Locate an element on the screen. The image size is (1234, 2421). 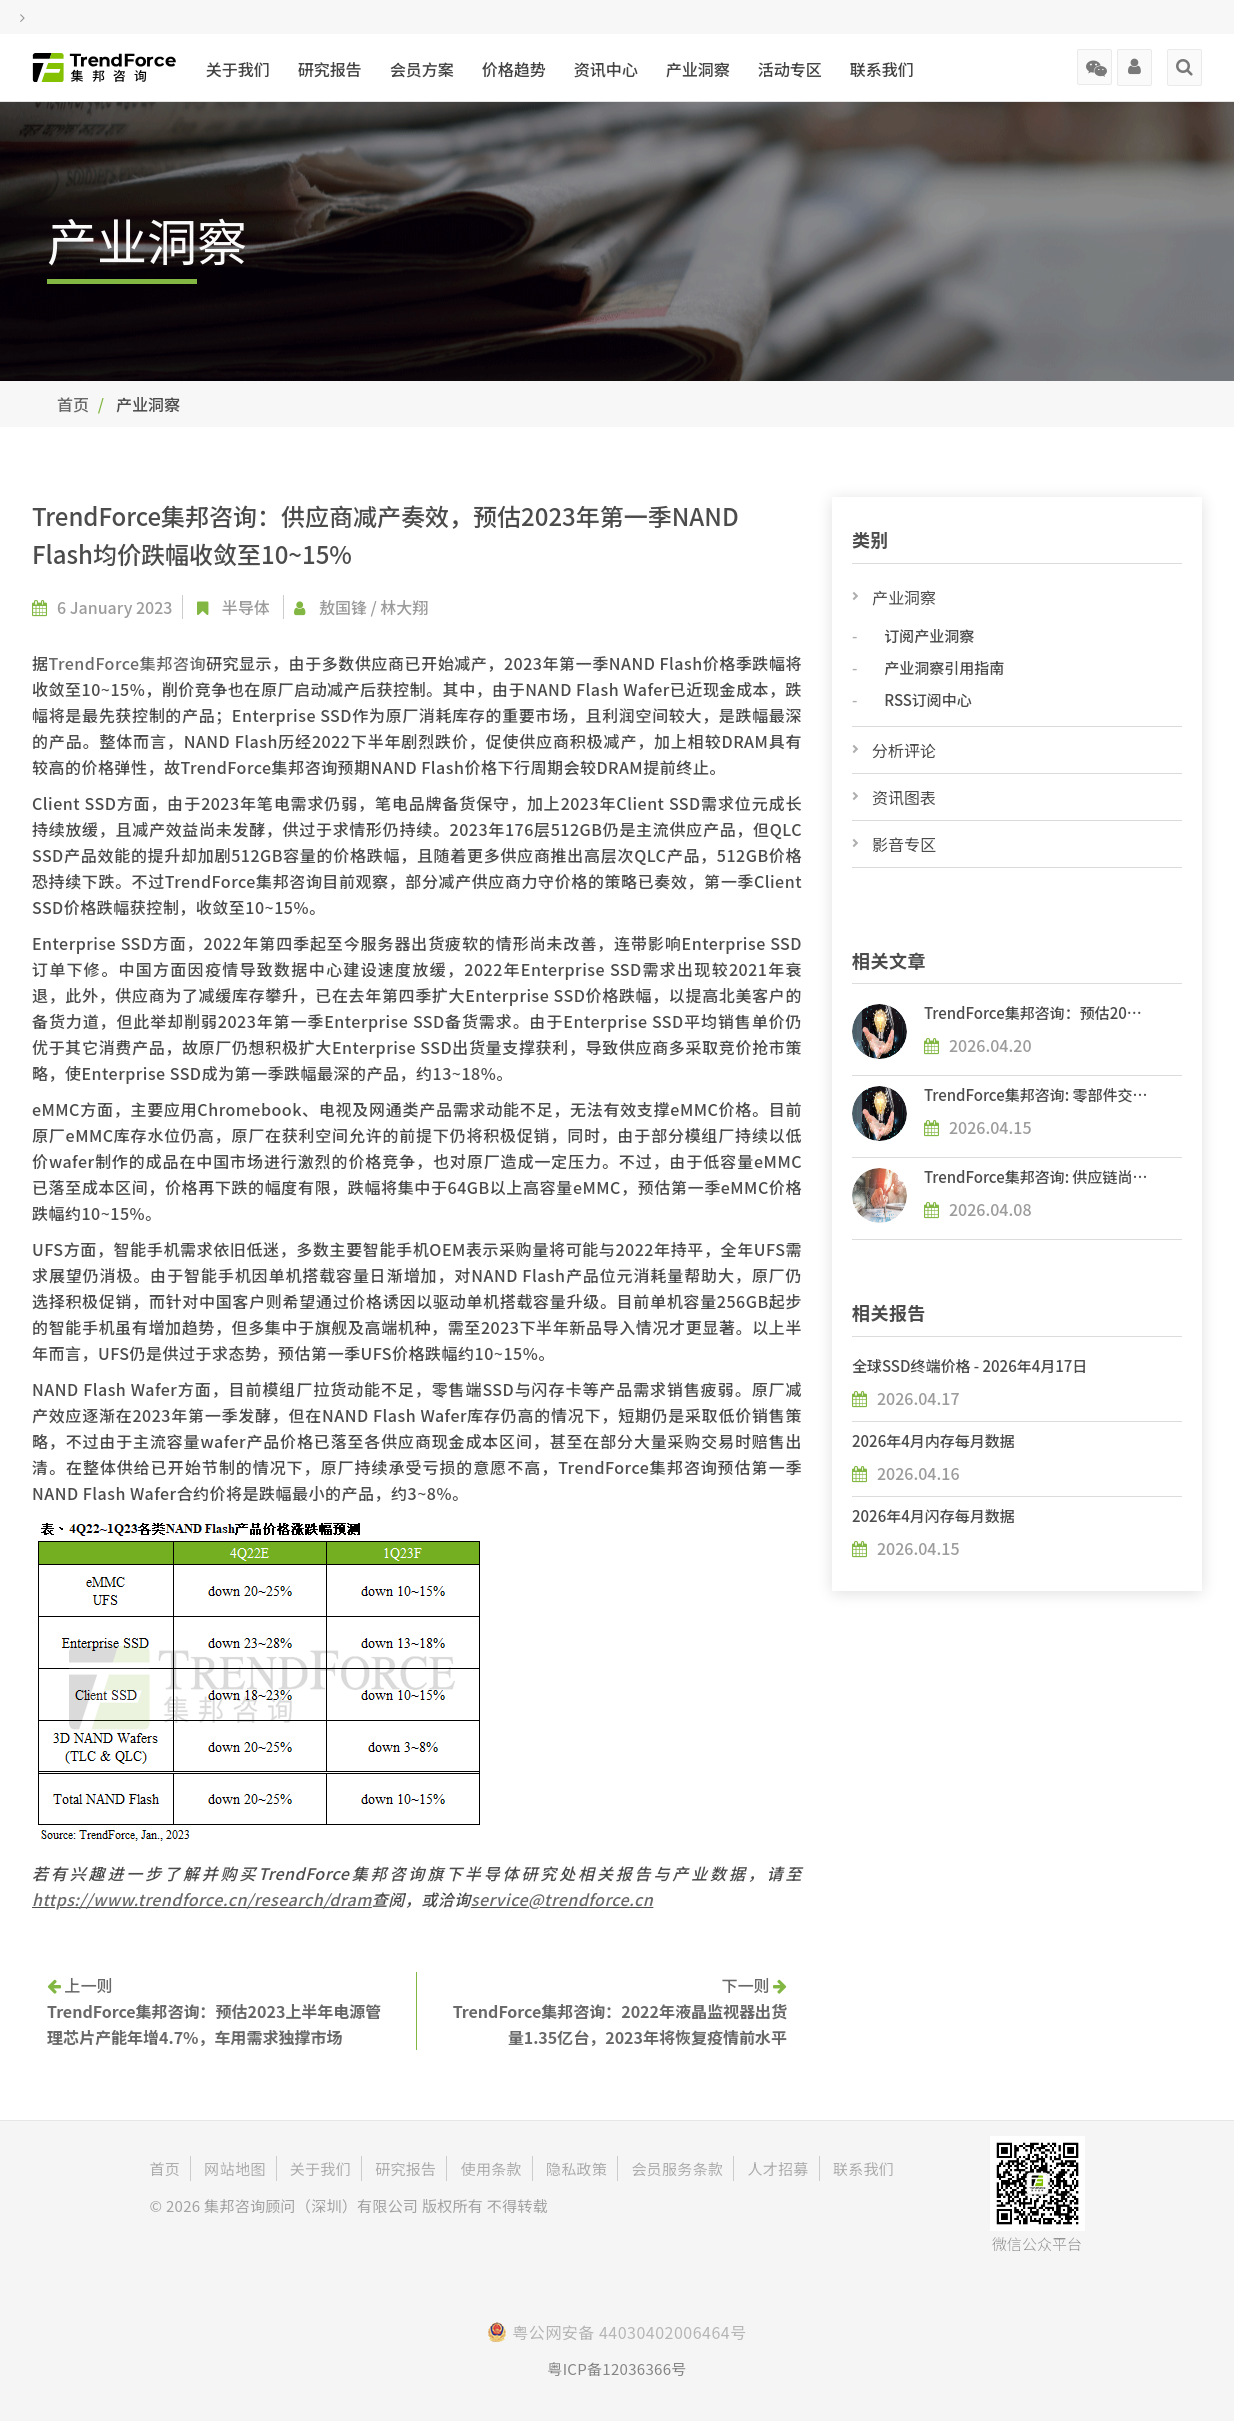
人才招募 is located at coordinates (777, 2168).